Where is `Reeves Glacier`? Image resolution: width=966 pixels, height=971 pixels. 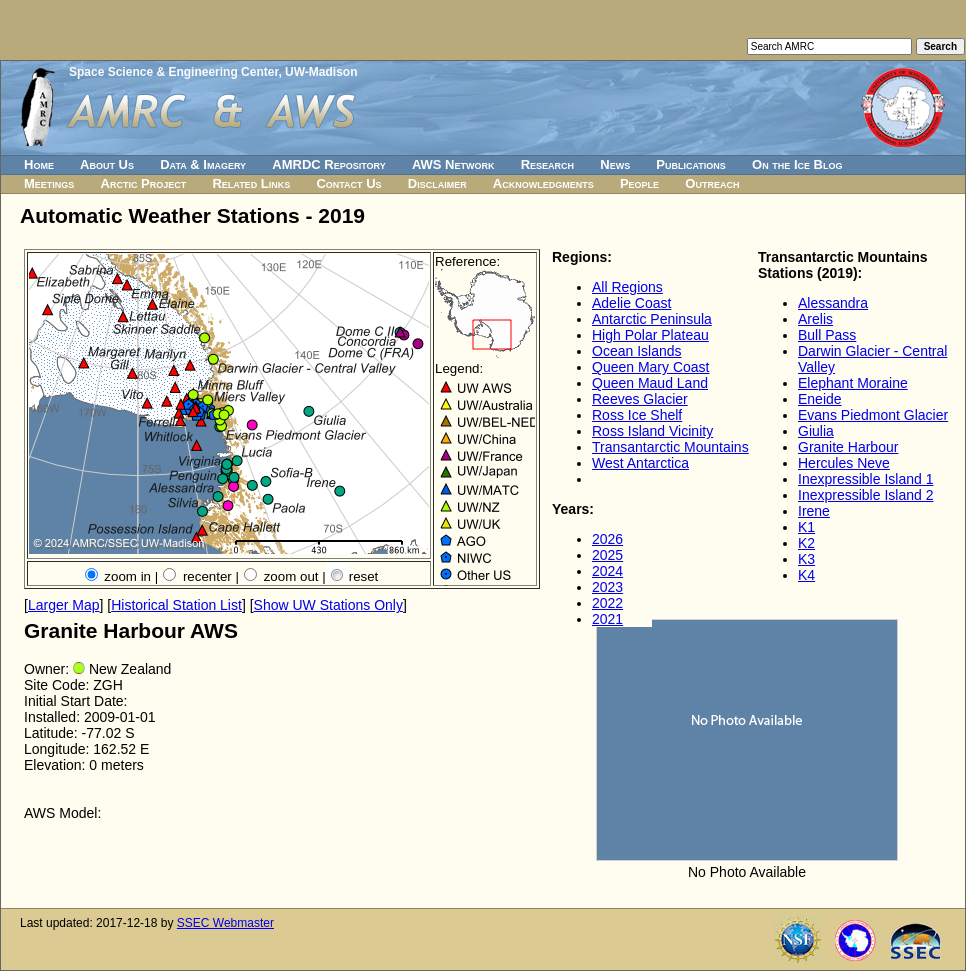
Reeves Glacier is located at coordinates (640, 399).